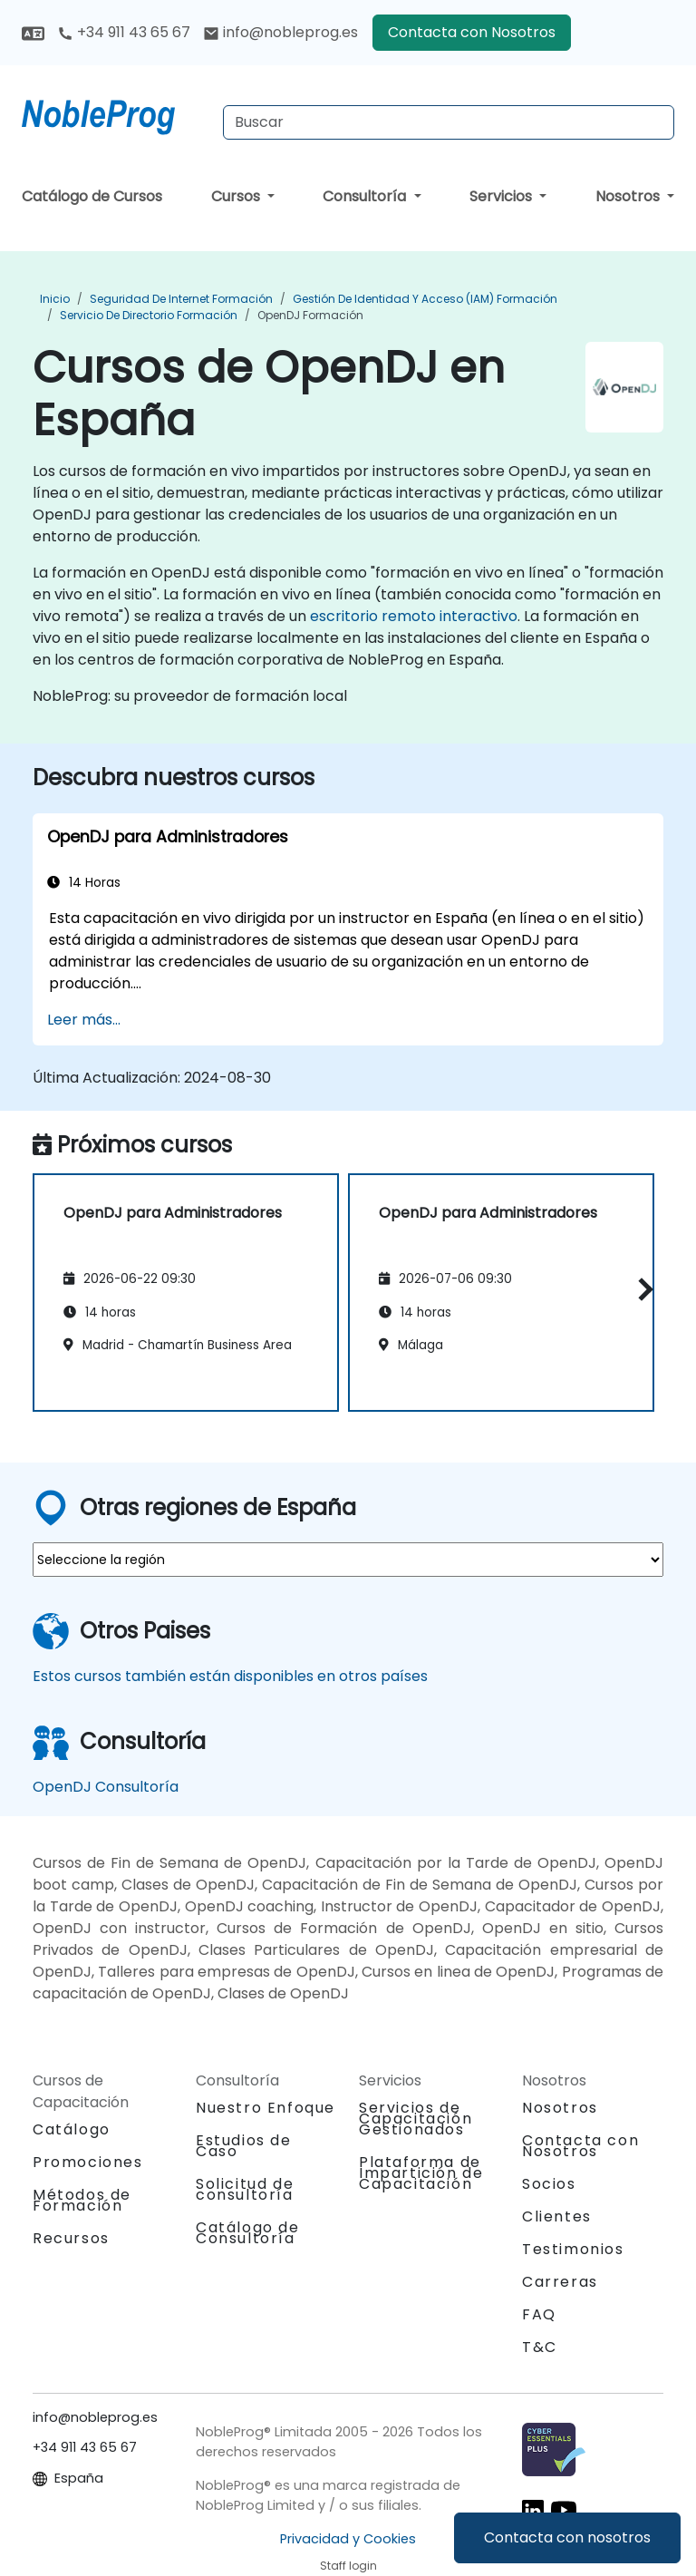 The image size is (696, 2576). Describe the element at coordinates (245, 2190) in the screenshot. I see `Solicitud de consultoría` at that location.